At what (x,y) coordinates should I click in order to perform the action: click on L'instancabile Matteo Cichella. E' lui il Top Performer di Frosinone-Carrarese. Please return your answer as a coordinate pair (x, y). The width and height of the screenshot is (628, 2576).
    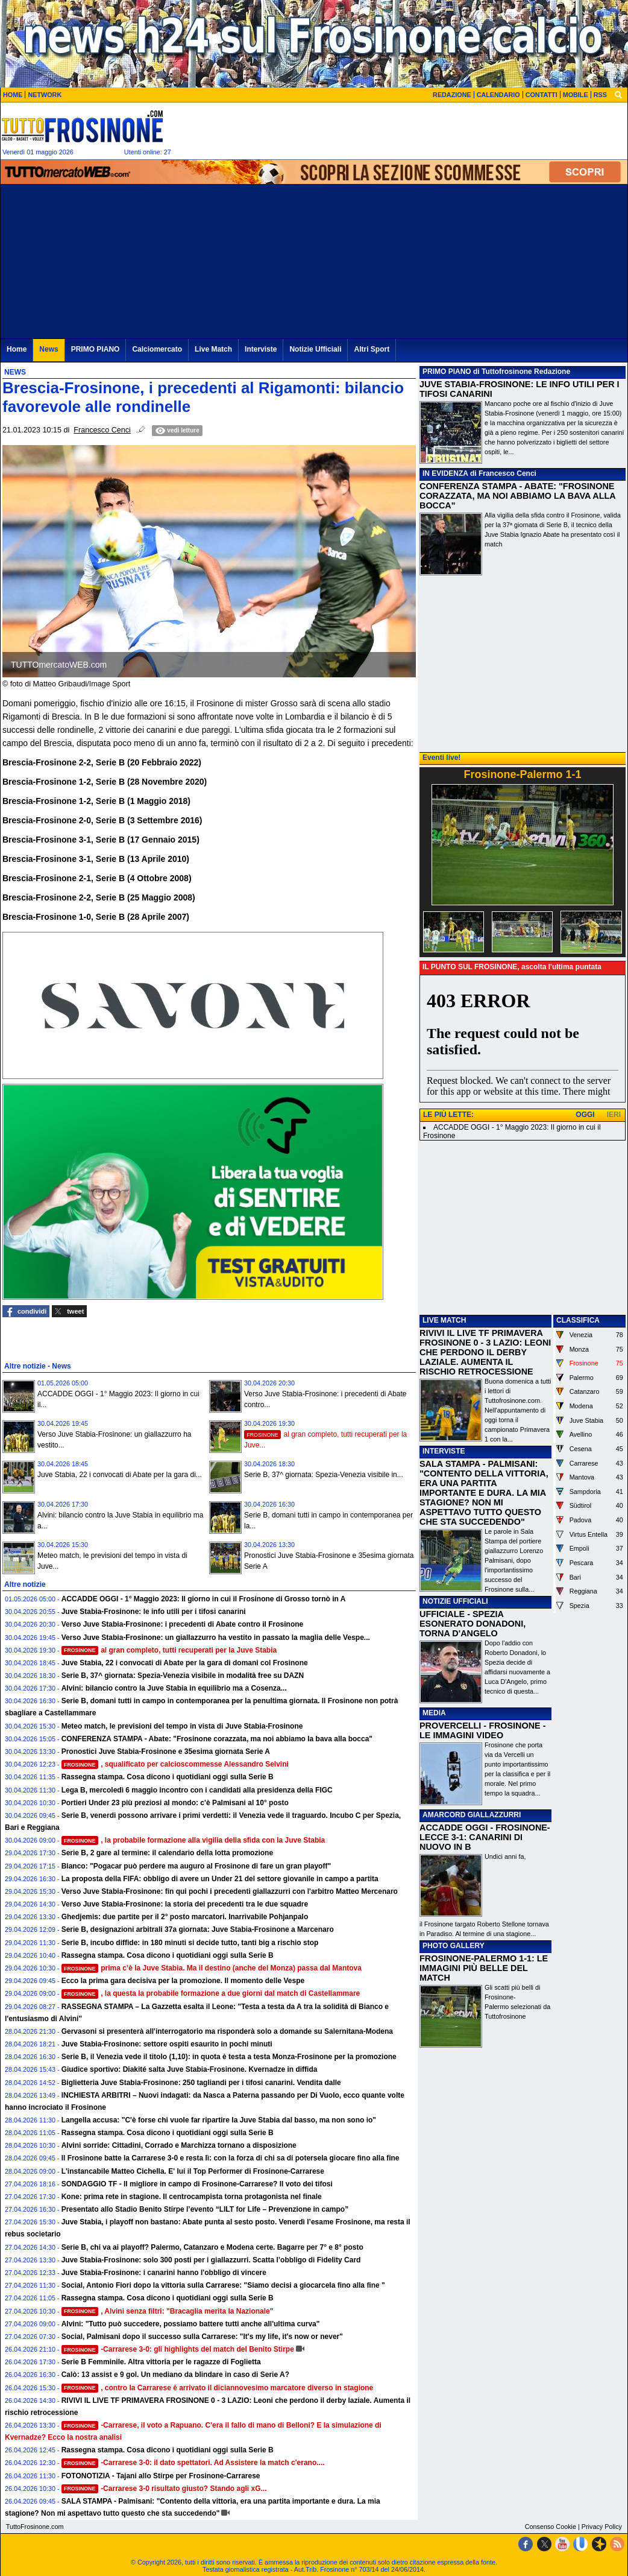
    Looking at the image, I should click on (192, 2171).